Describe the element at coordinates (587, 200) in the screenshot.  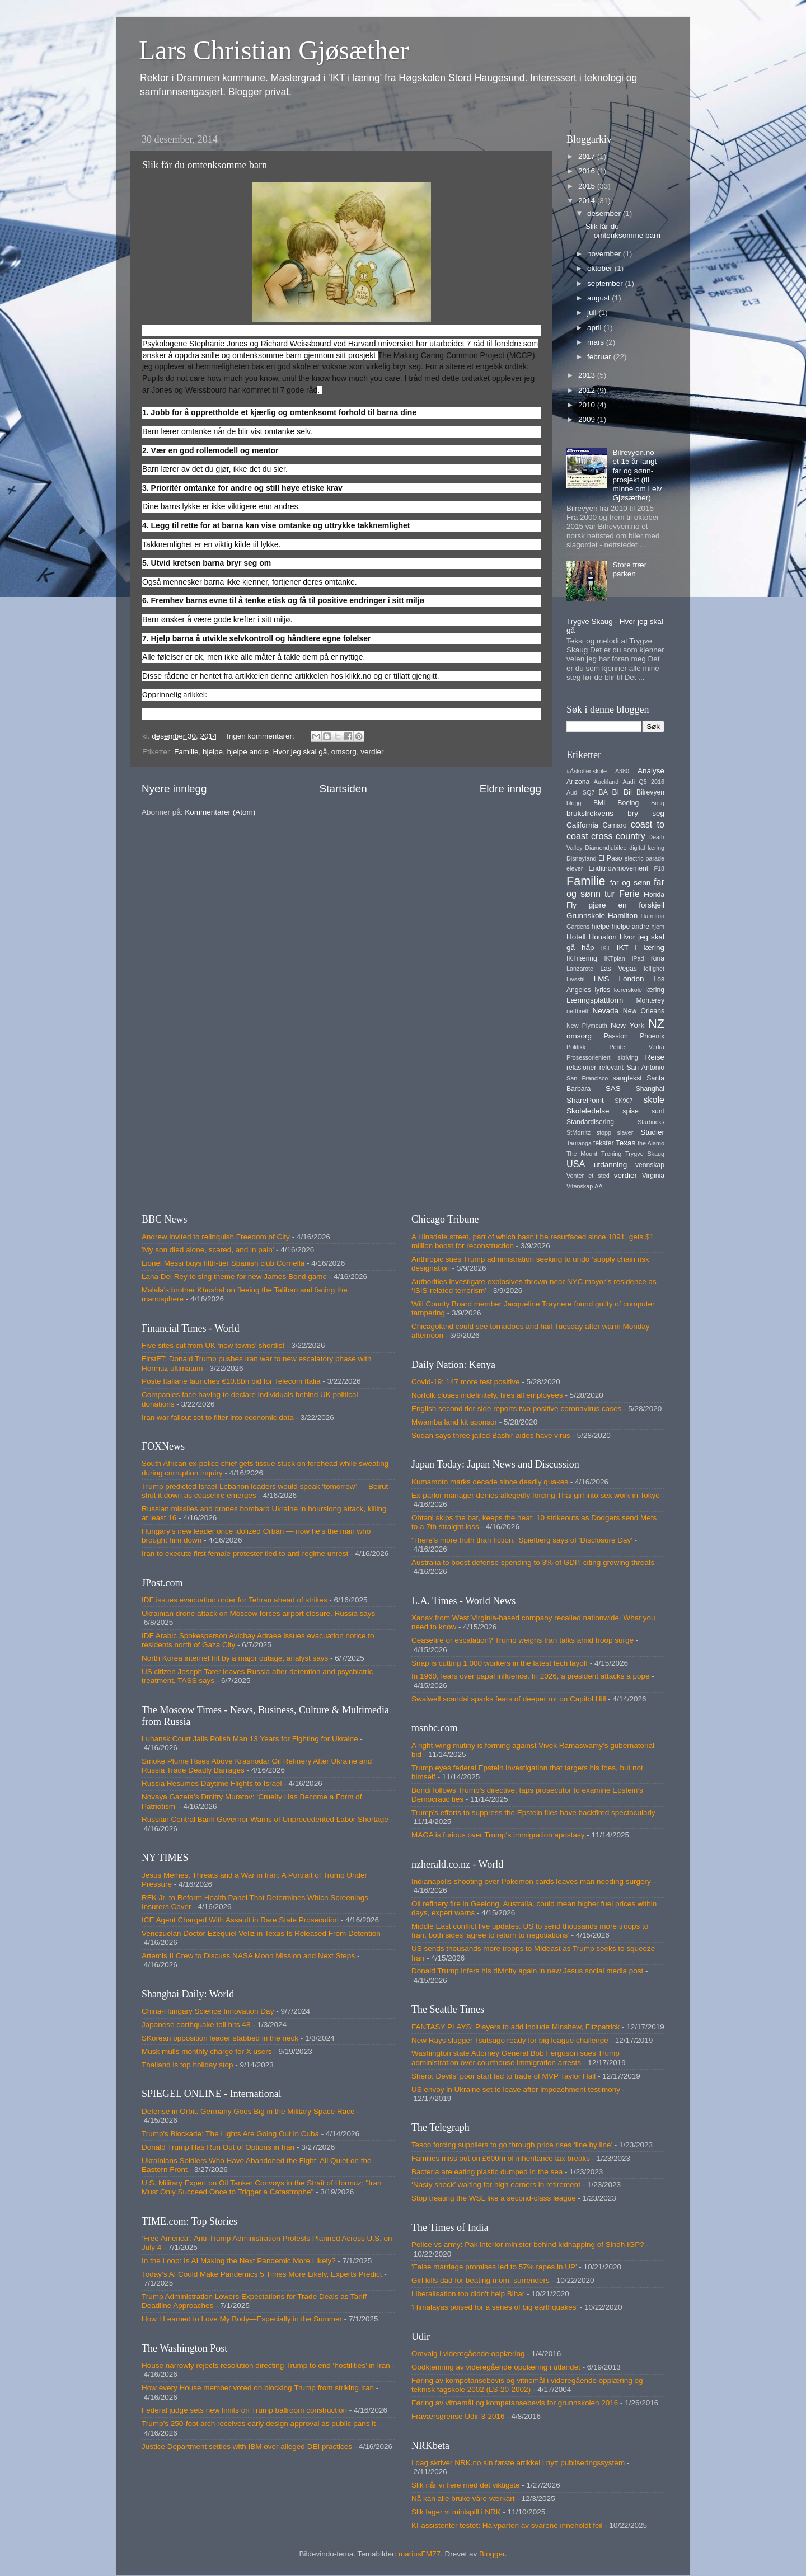
I see `2014` at that location.